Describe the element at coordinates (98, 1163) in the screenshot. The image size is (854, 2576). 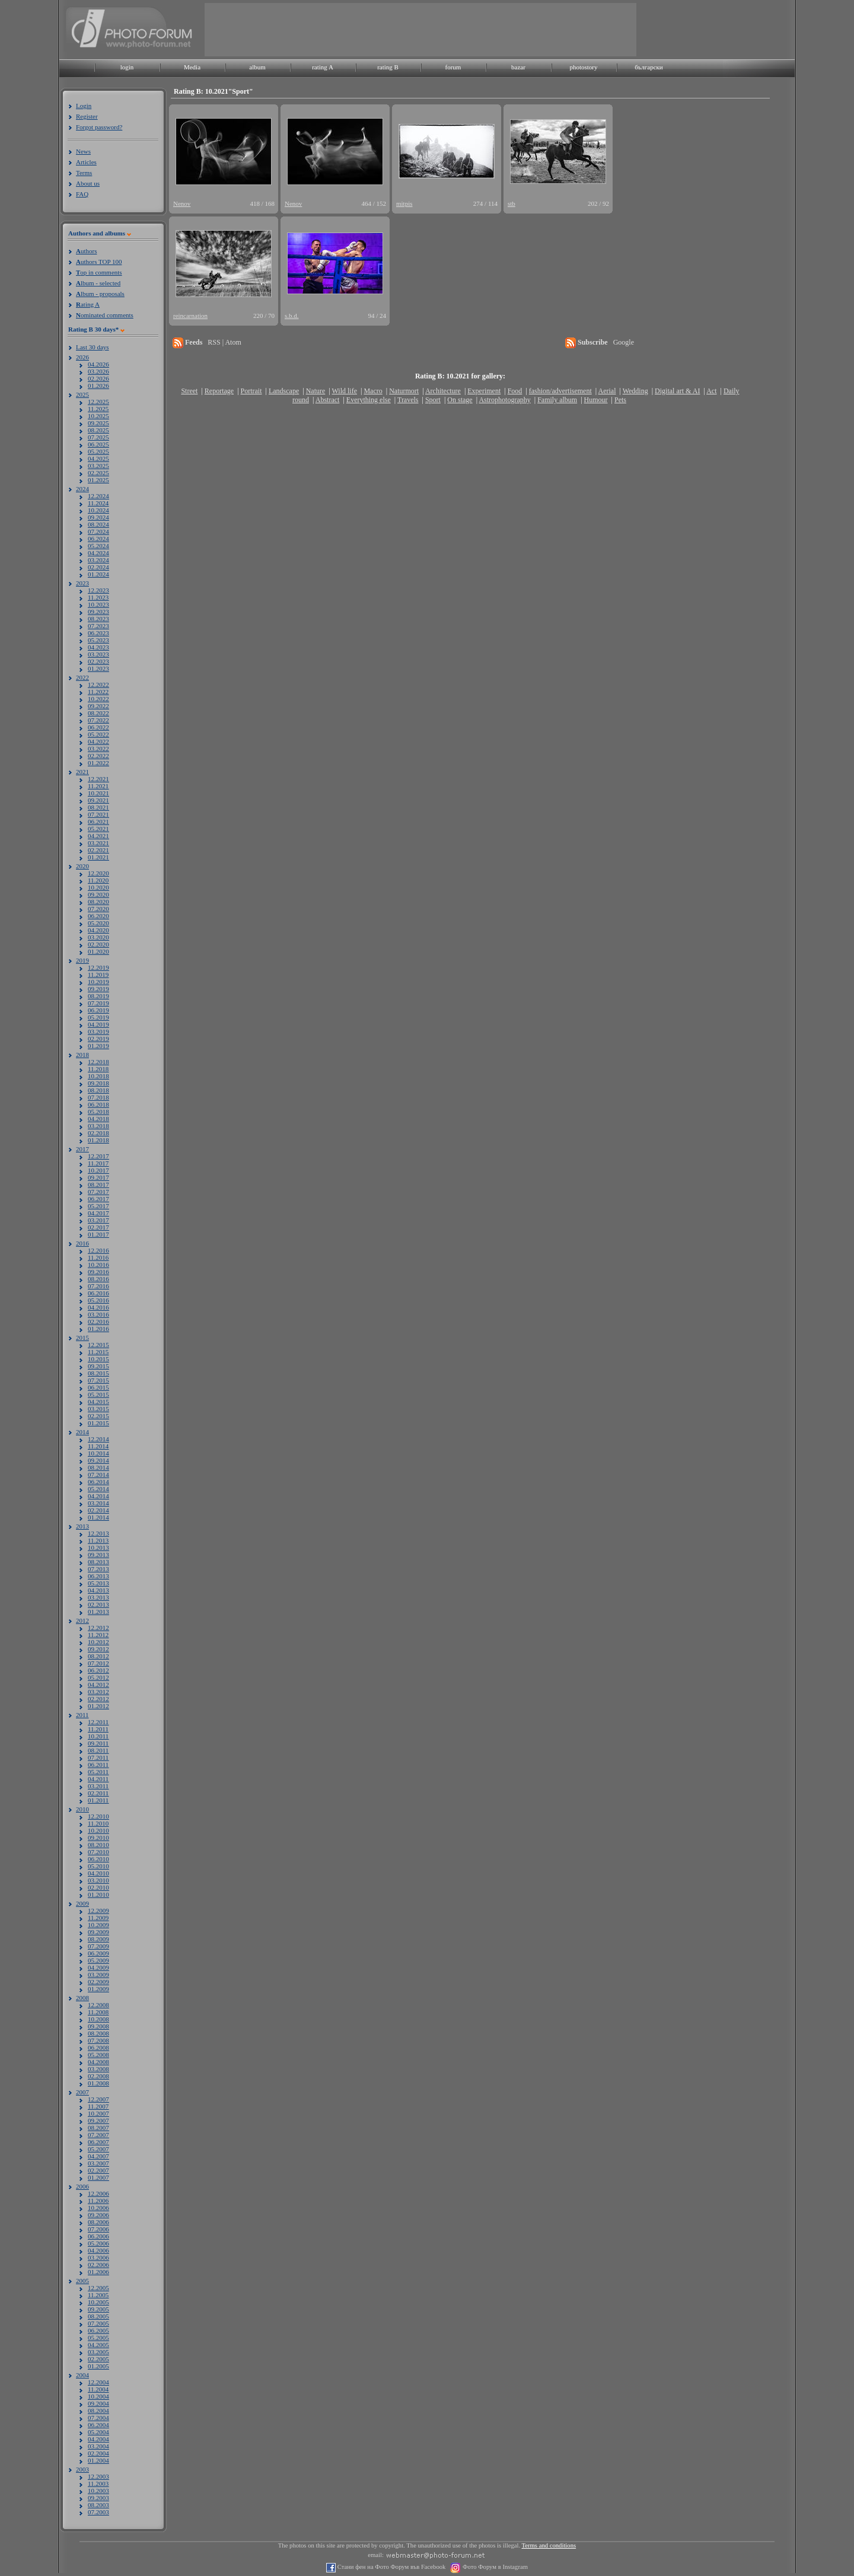
I see `11.2017` at that location.